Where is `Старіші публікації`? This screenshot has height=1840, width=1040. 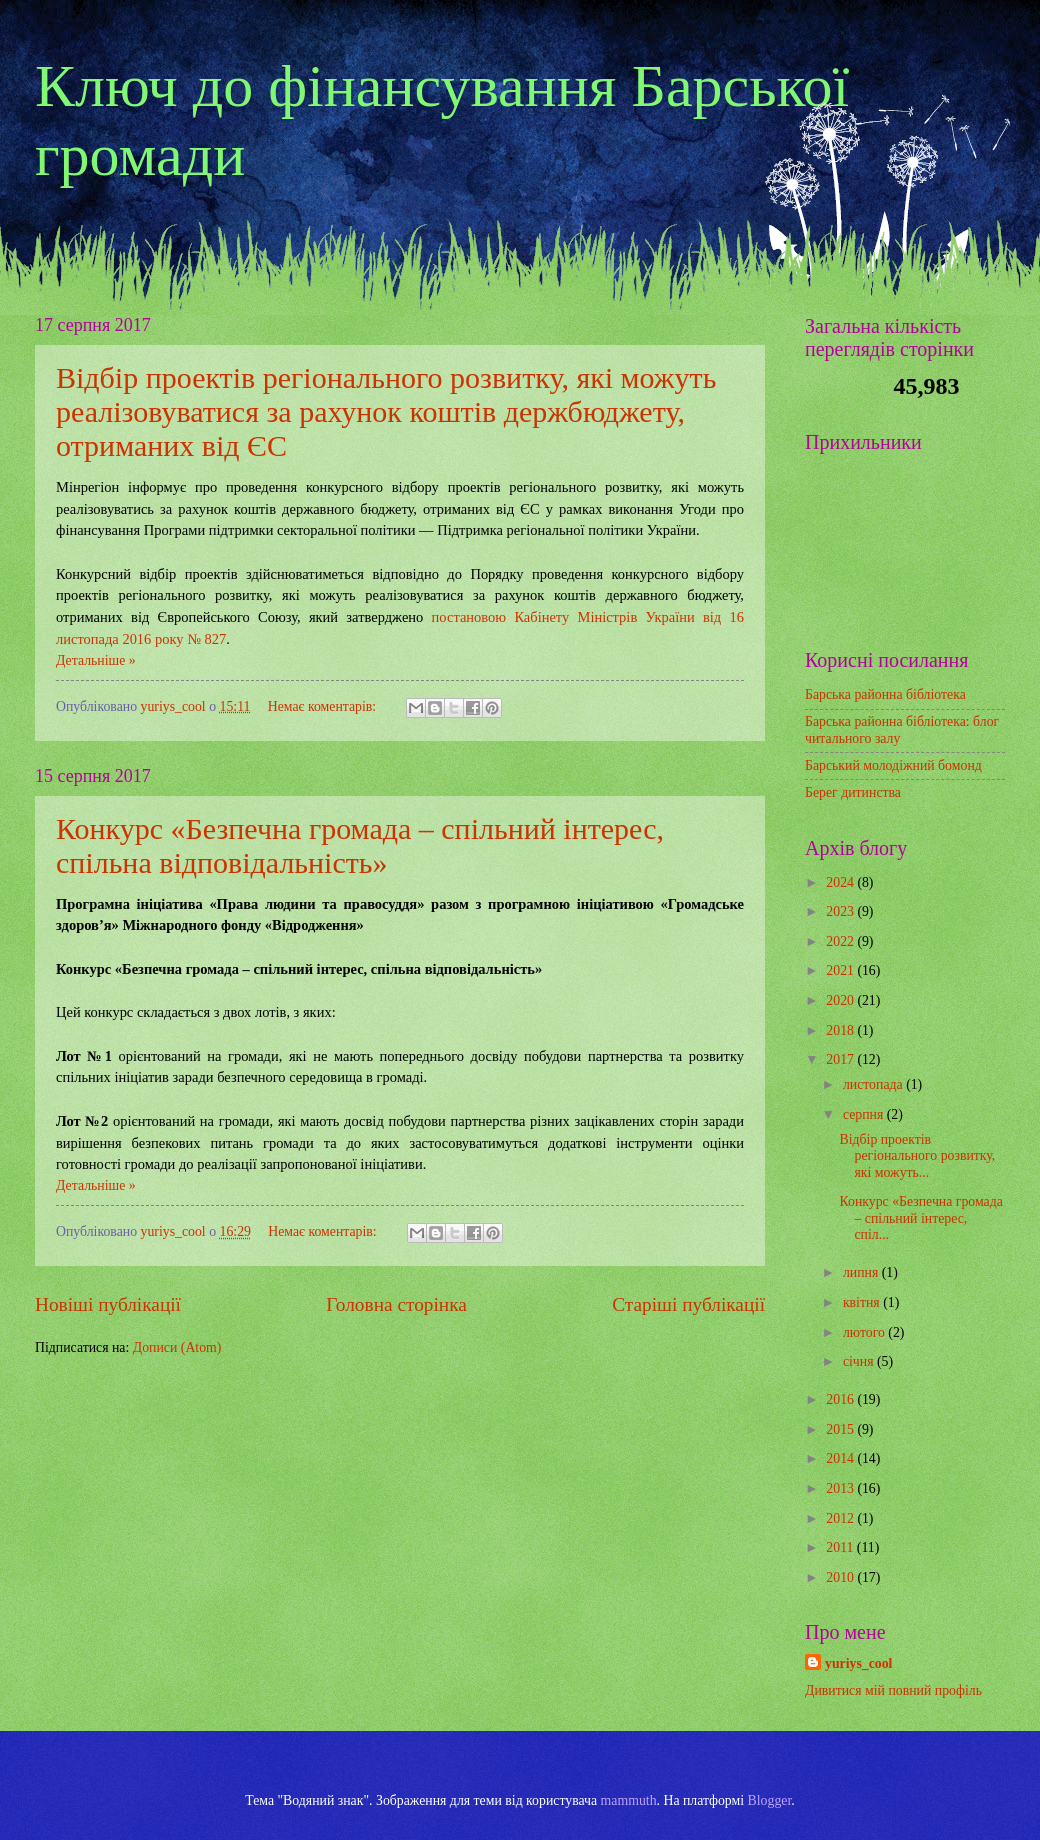 Старіші публікації is located at coordinates (688, 1304).